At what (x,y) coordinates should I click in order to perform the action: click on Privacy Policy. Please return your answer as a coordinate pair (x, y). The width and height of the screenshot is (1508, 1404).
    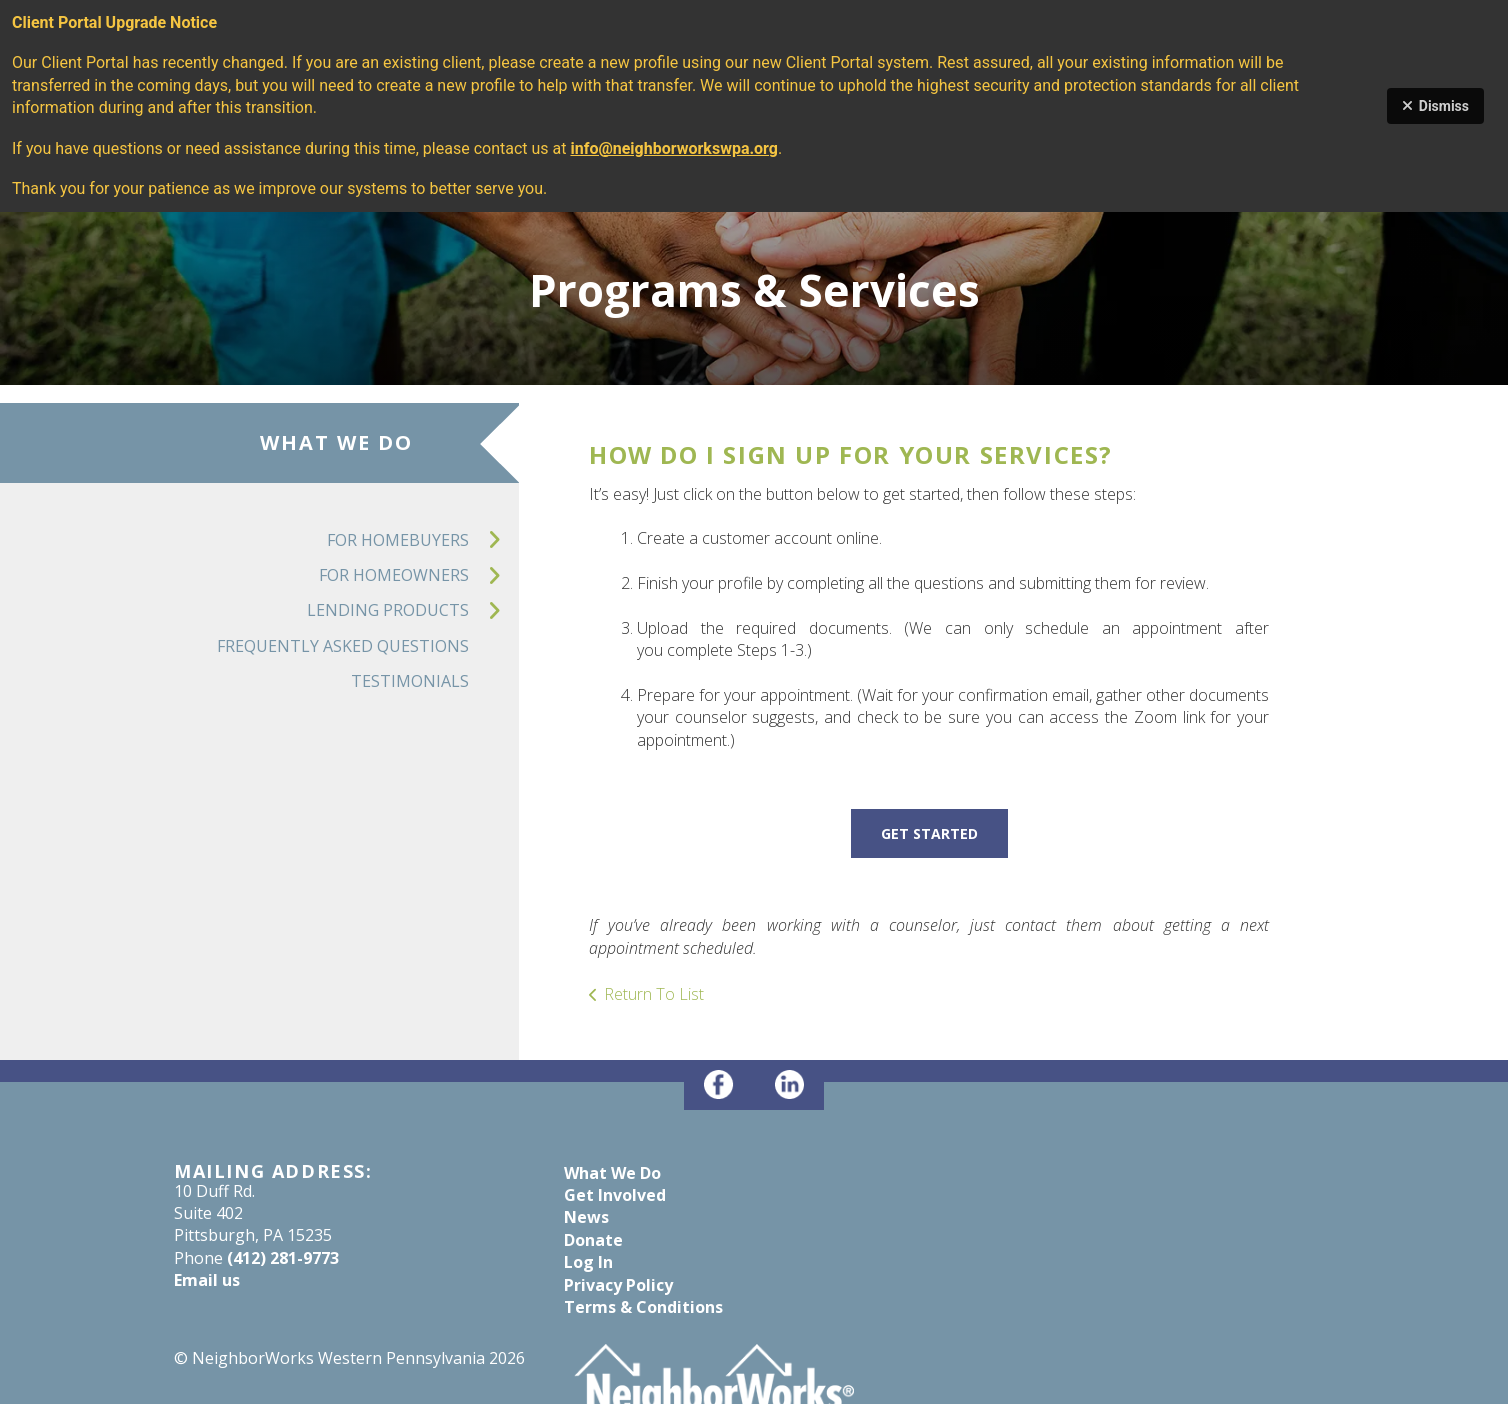
    Looking at the image, I should click on (618, 1285).